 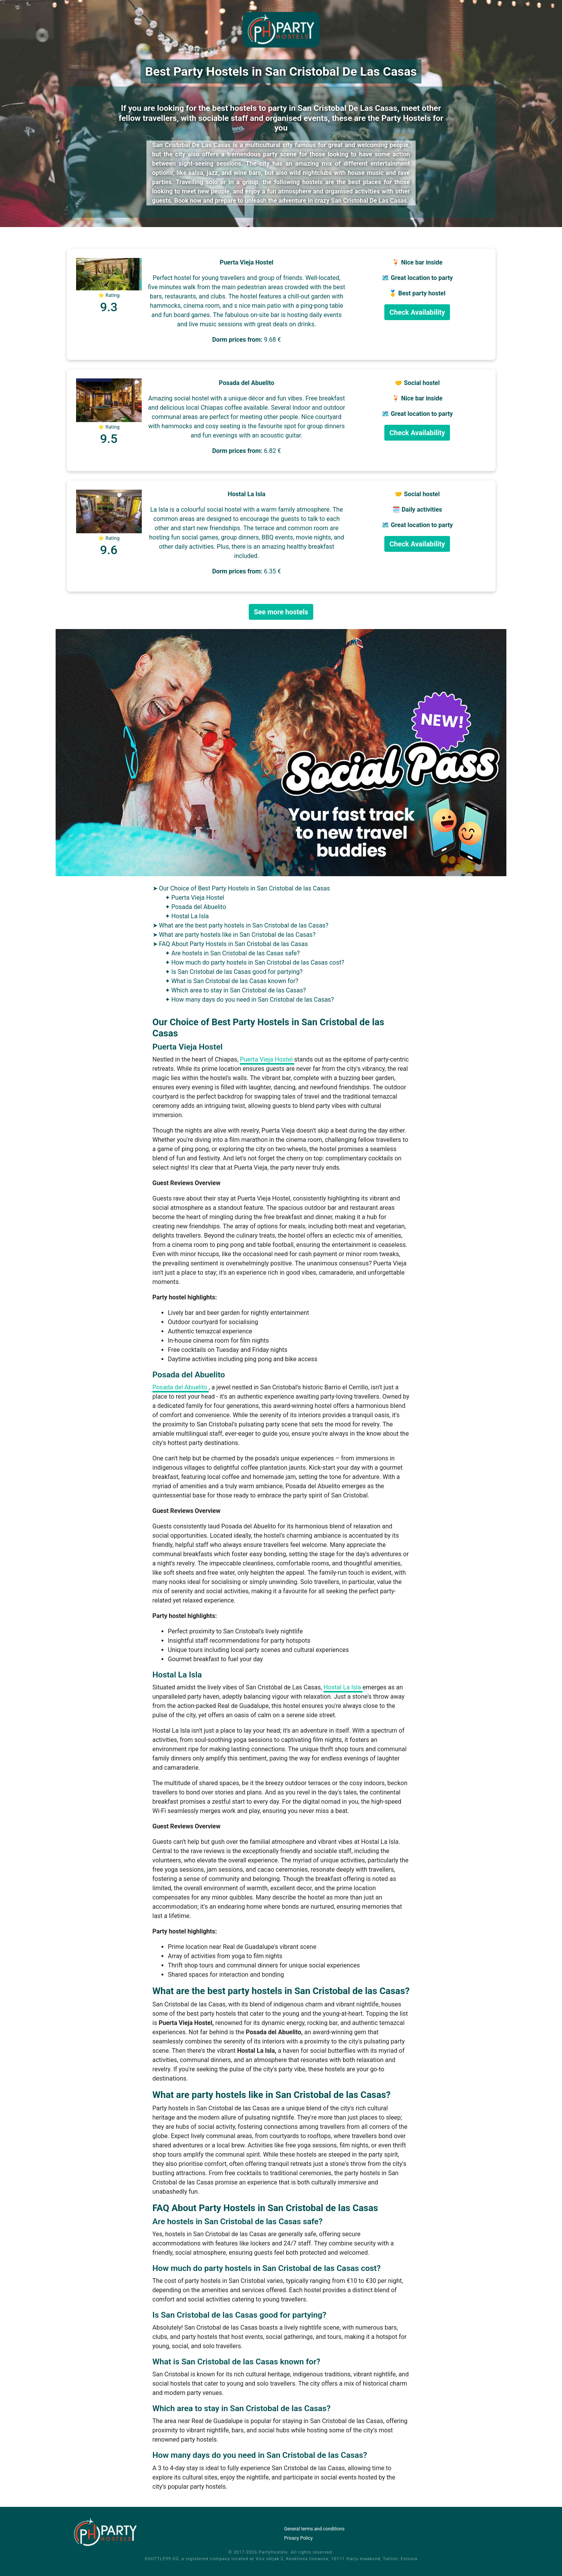 What do you see at coordinates (241, 888) in the screenshot?
I see `➤ Our Choice of Best Party Hostels in San Cristobal de las Casas` at bounding box center [241, 888].